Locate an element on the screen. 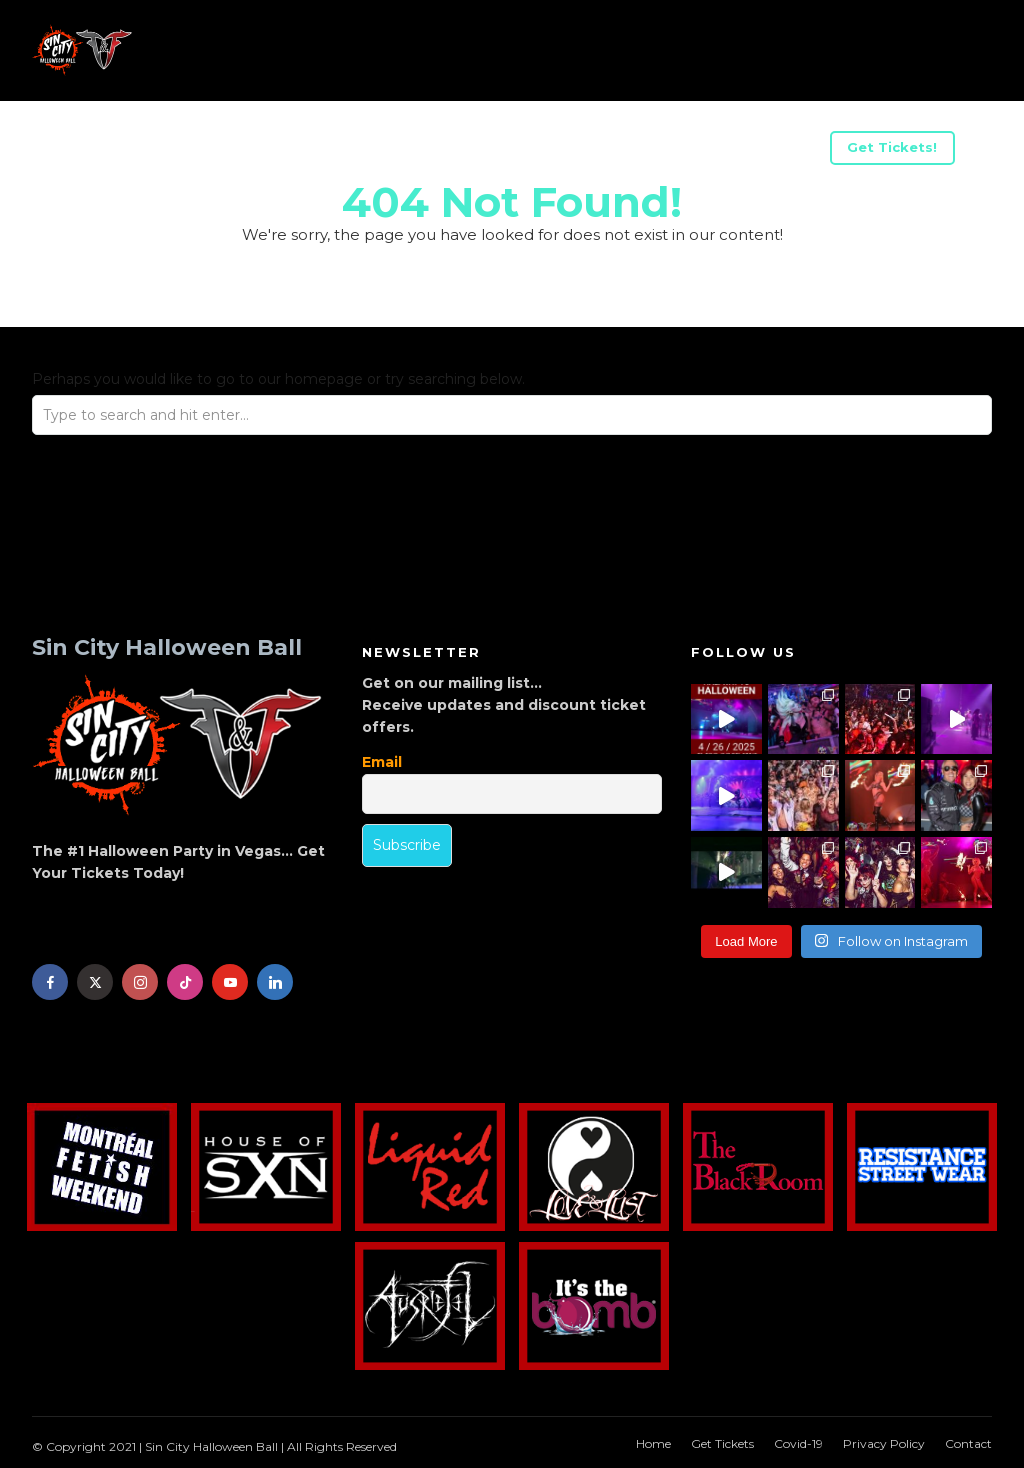 This screenshot has width=1024, height=1468. Covid-19 is located at coordinates (798, 1443).